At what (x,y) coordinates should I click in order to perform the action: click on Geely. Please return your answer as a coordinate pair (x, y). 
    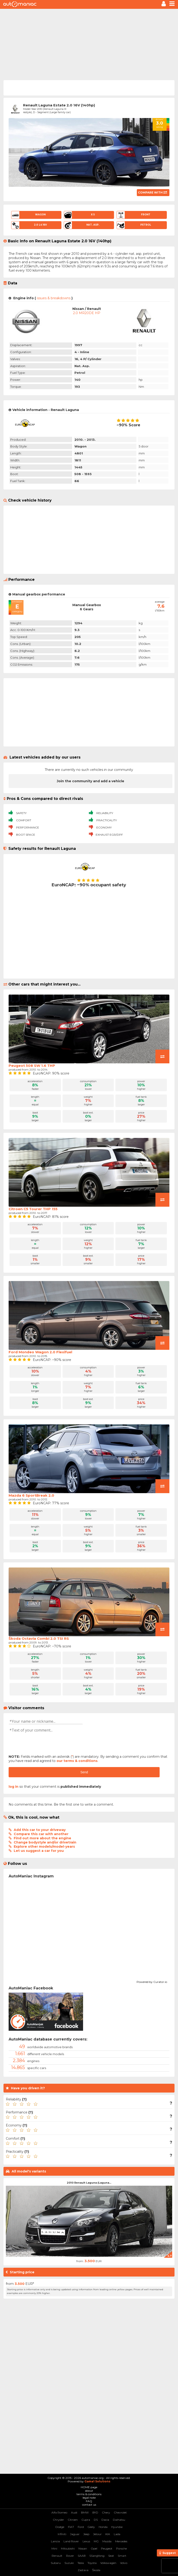
    Looking at the image, I should click on (91, 2527).